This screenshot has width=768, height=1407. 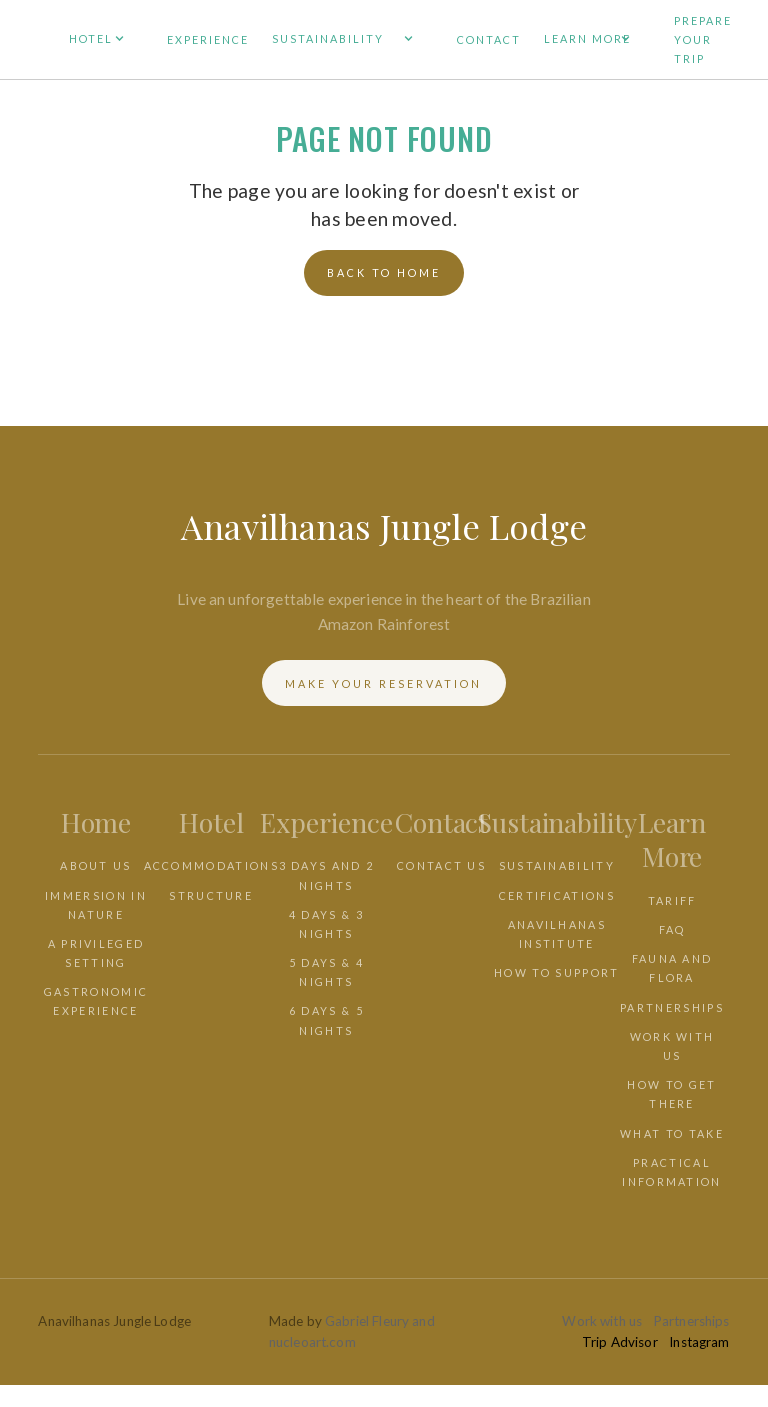 What do you see at coordinates (211, 895) in the screenshot?
I see `STRUCTURE` at bounding box center [211, 895].